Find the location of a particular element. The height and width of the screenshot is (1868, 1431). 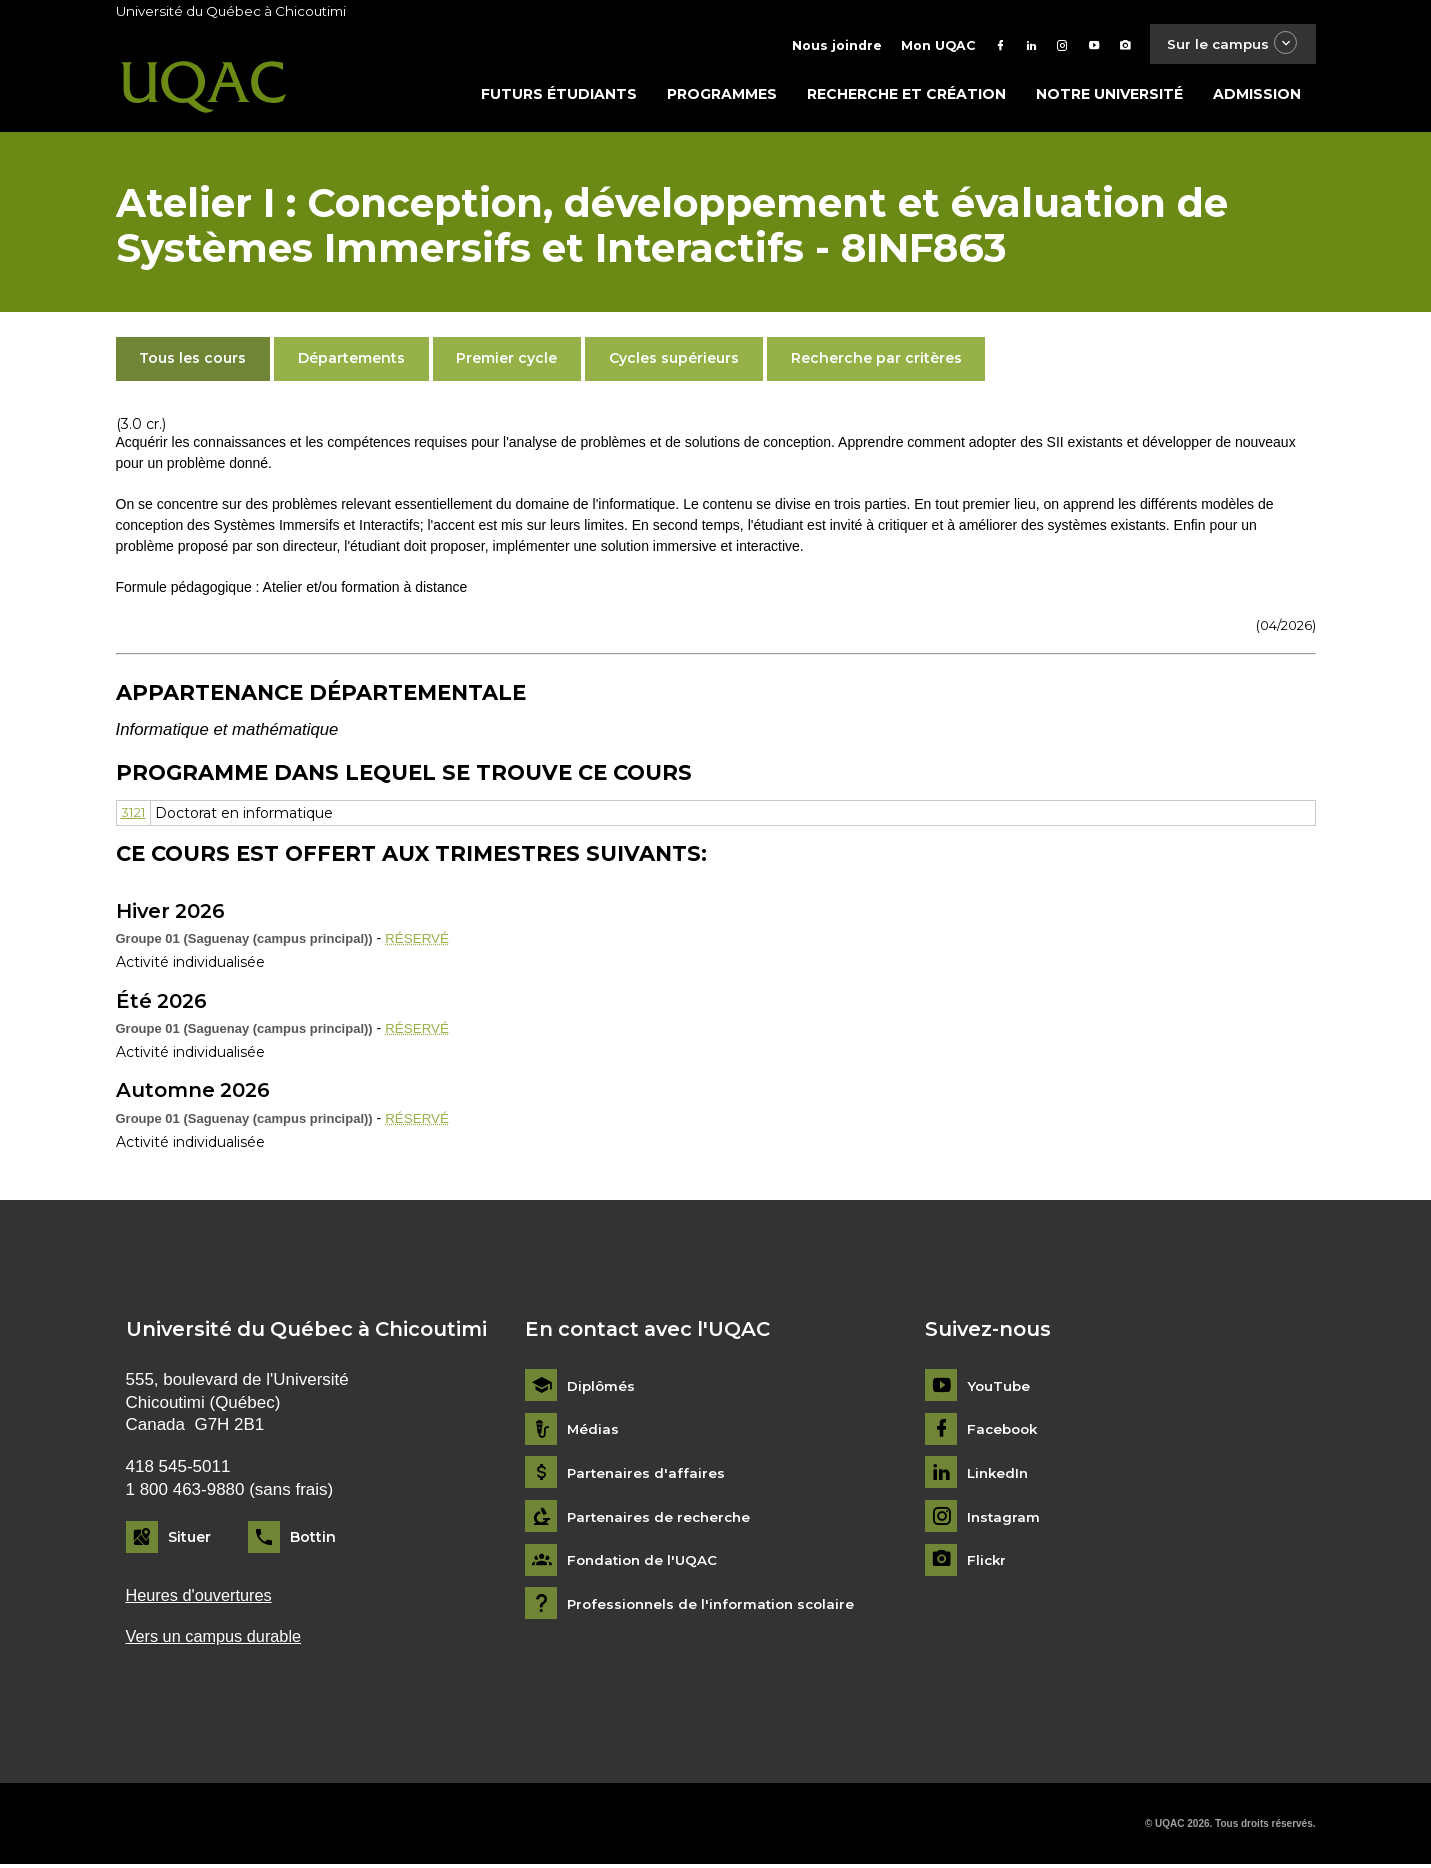

Partenaires d'affaires is located at coordinates (647, 1475).